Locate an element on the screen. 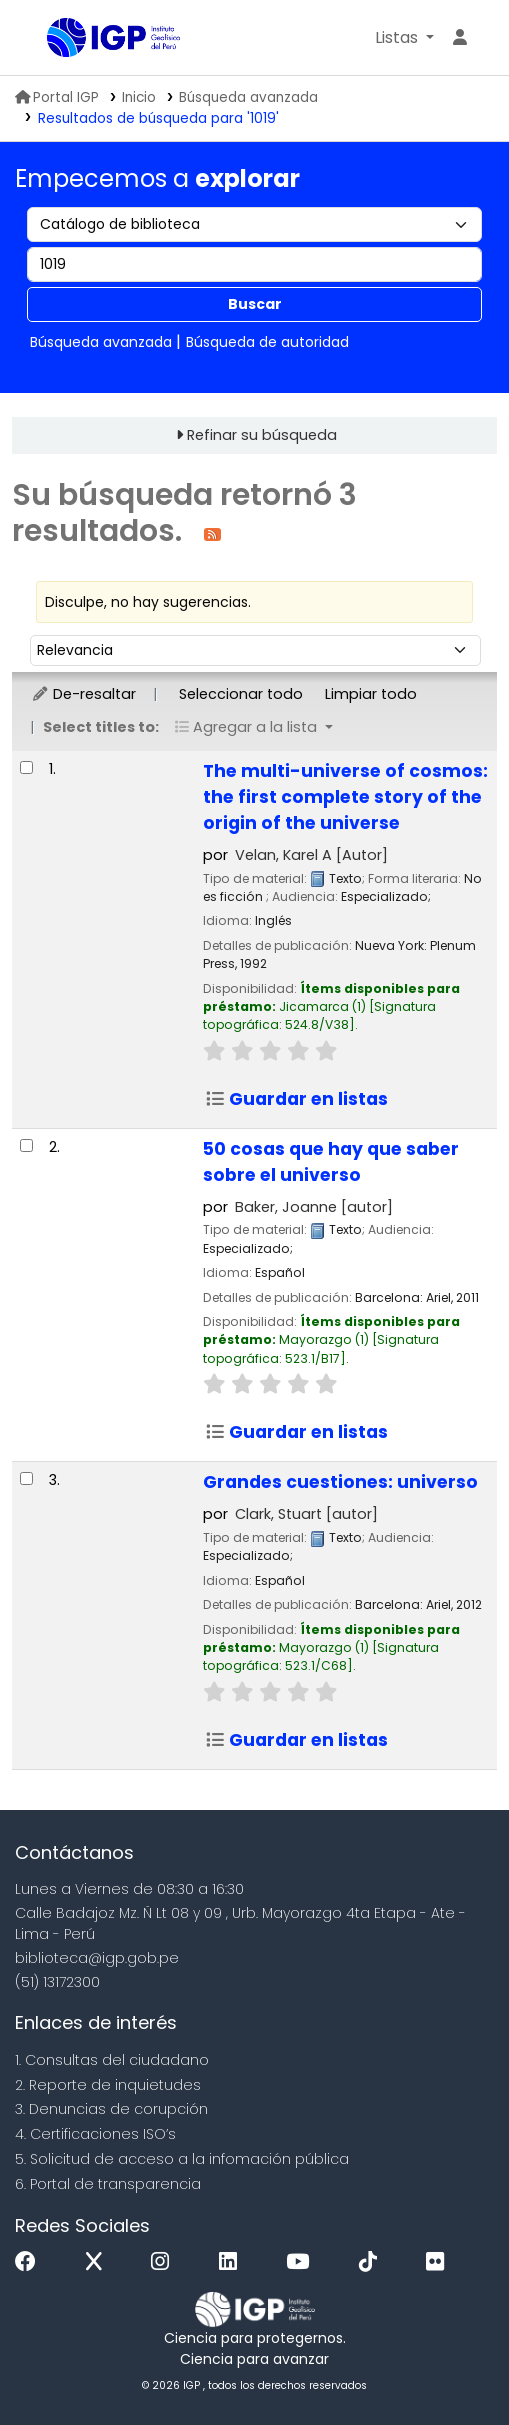  4. Certificaciones ISO’s is located at coordinates (95, 2134).